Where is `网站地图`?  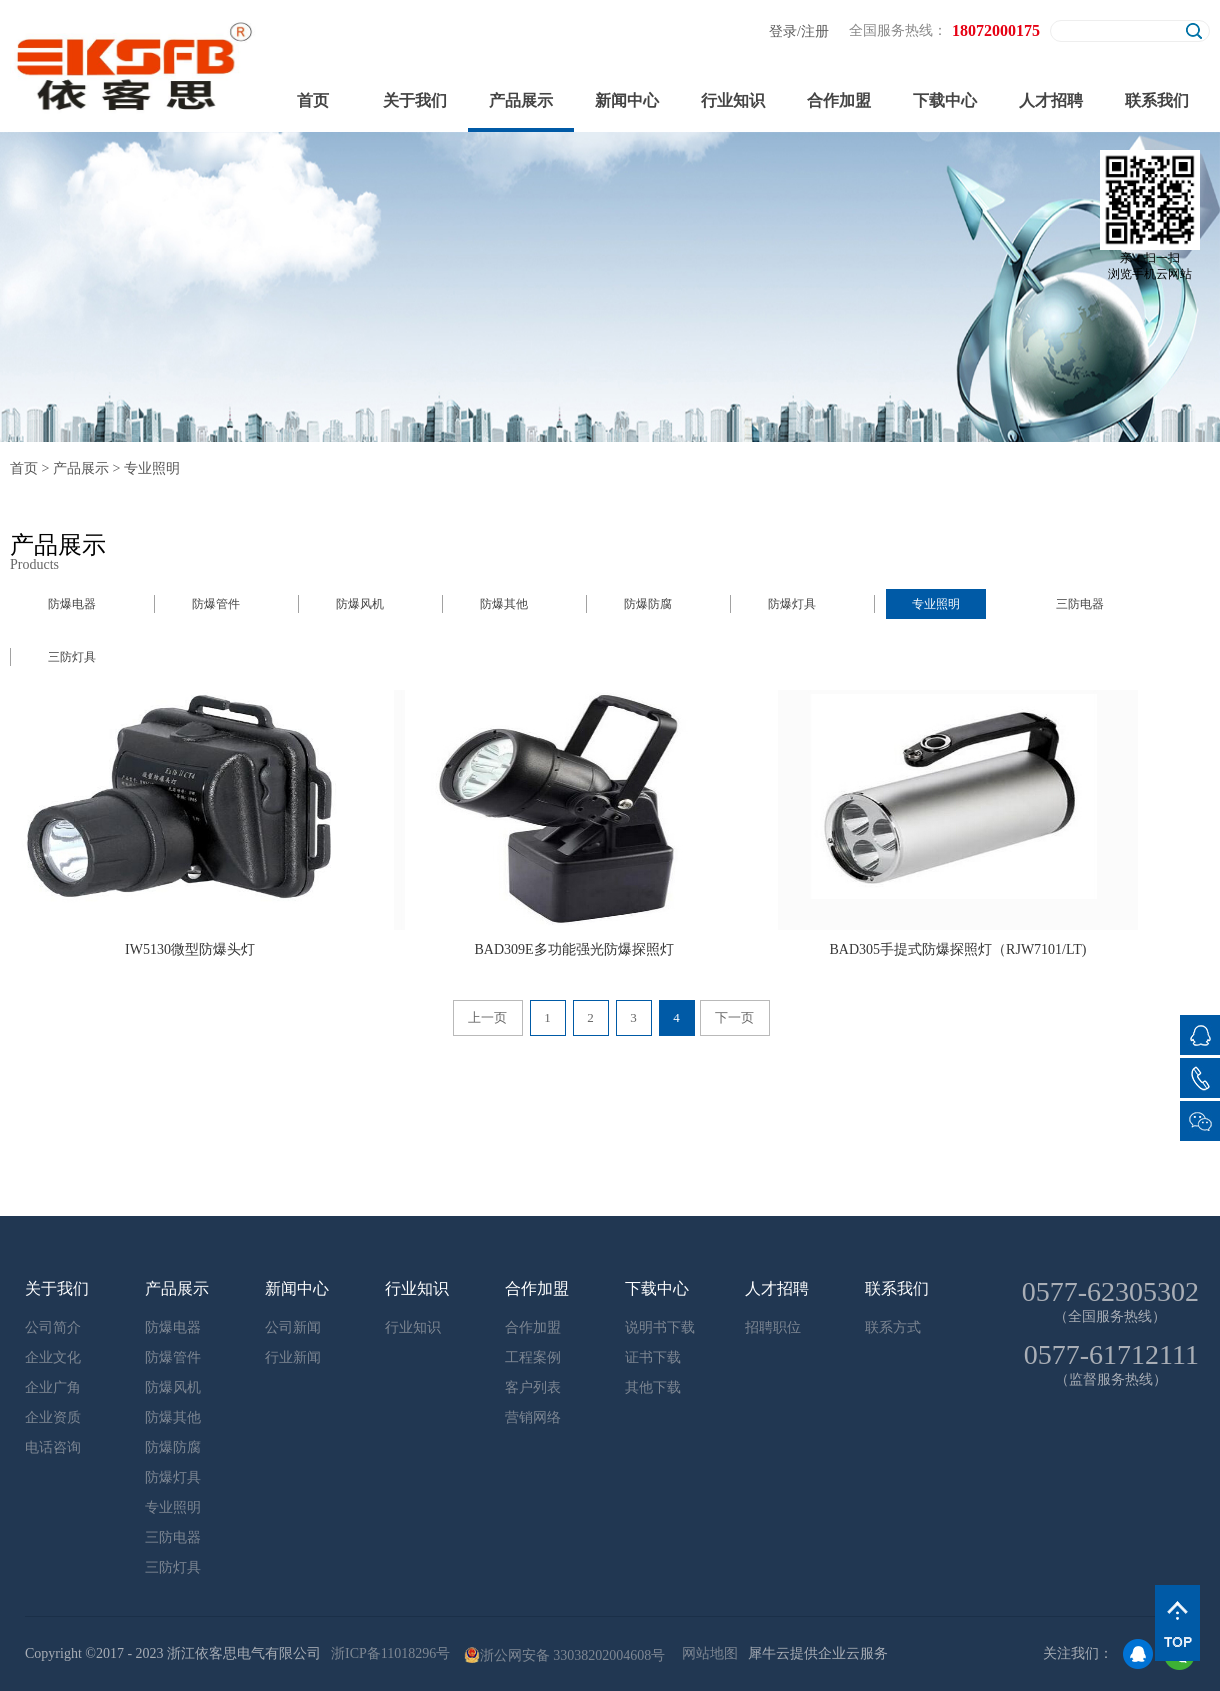 网站地图 is located at coordinates (706, 1653).